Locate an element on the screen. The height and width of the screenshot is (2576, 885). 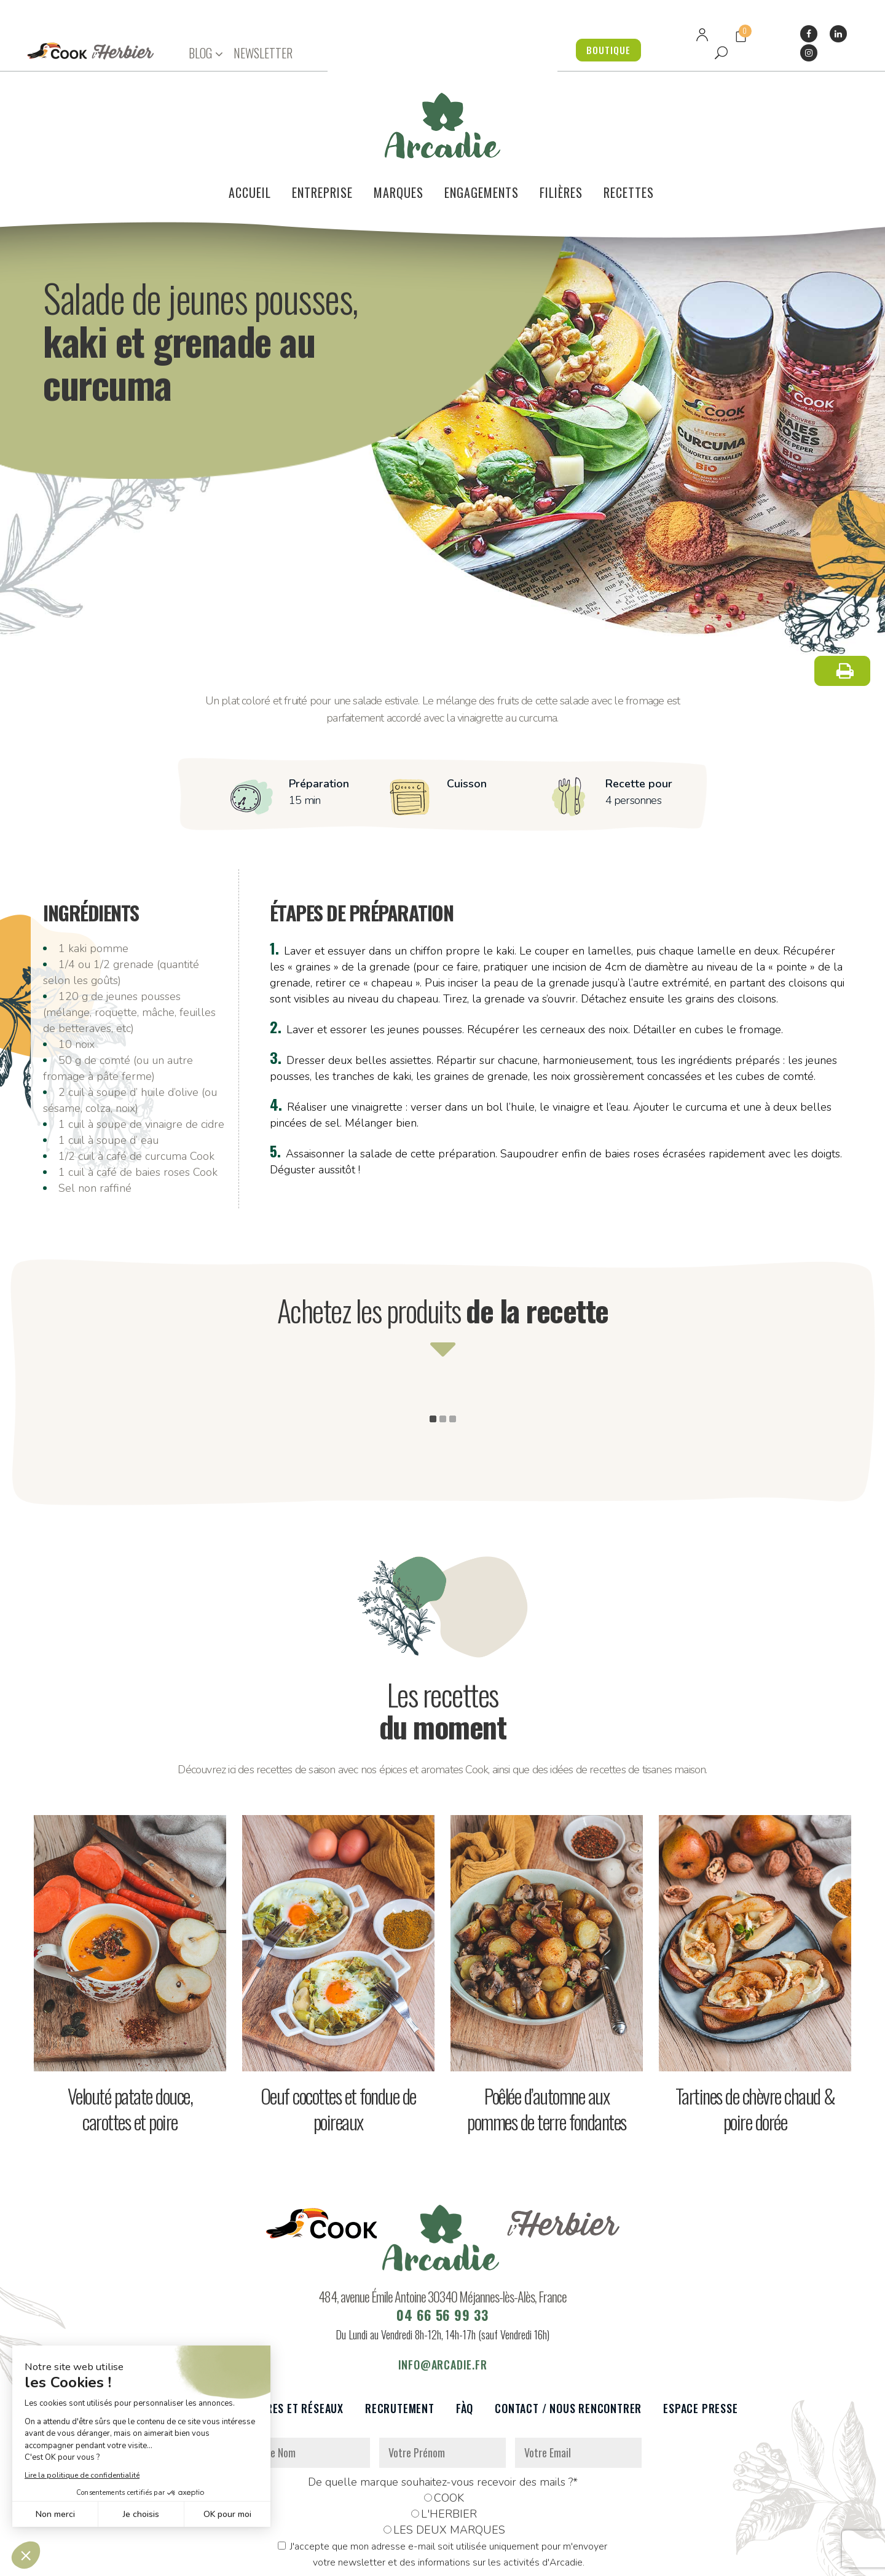
Réalisation : Dviprod is located at coordinates (456, 2559).